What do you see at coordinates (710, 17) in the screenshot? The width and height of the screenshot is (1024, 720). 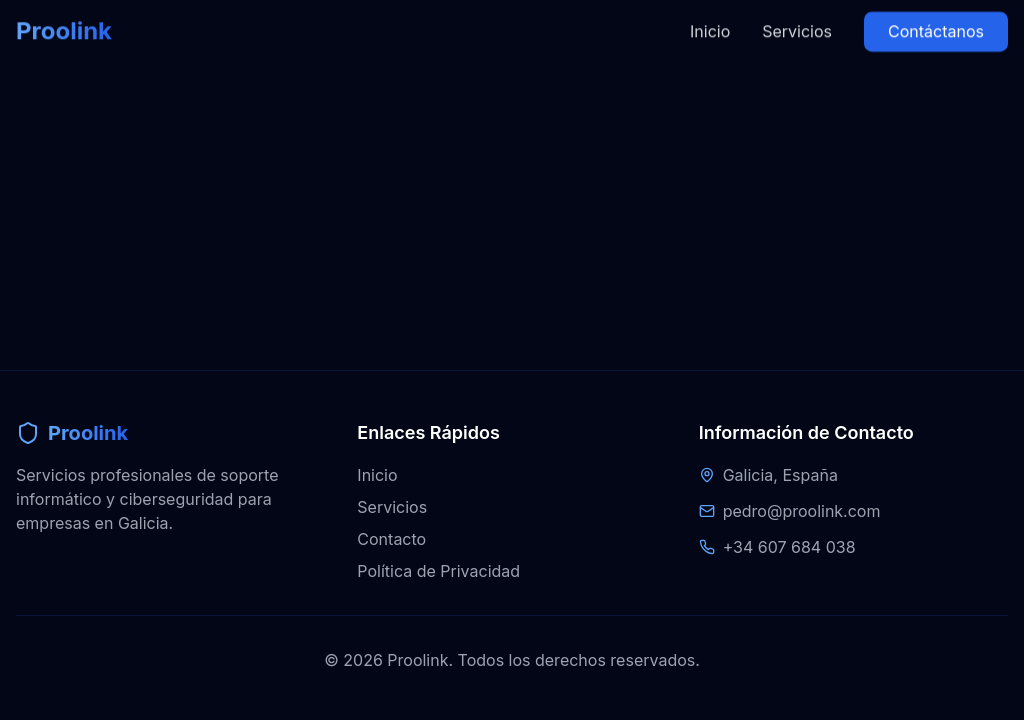 I see `Inicio` at bounding box center [710, 17].